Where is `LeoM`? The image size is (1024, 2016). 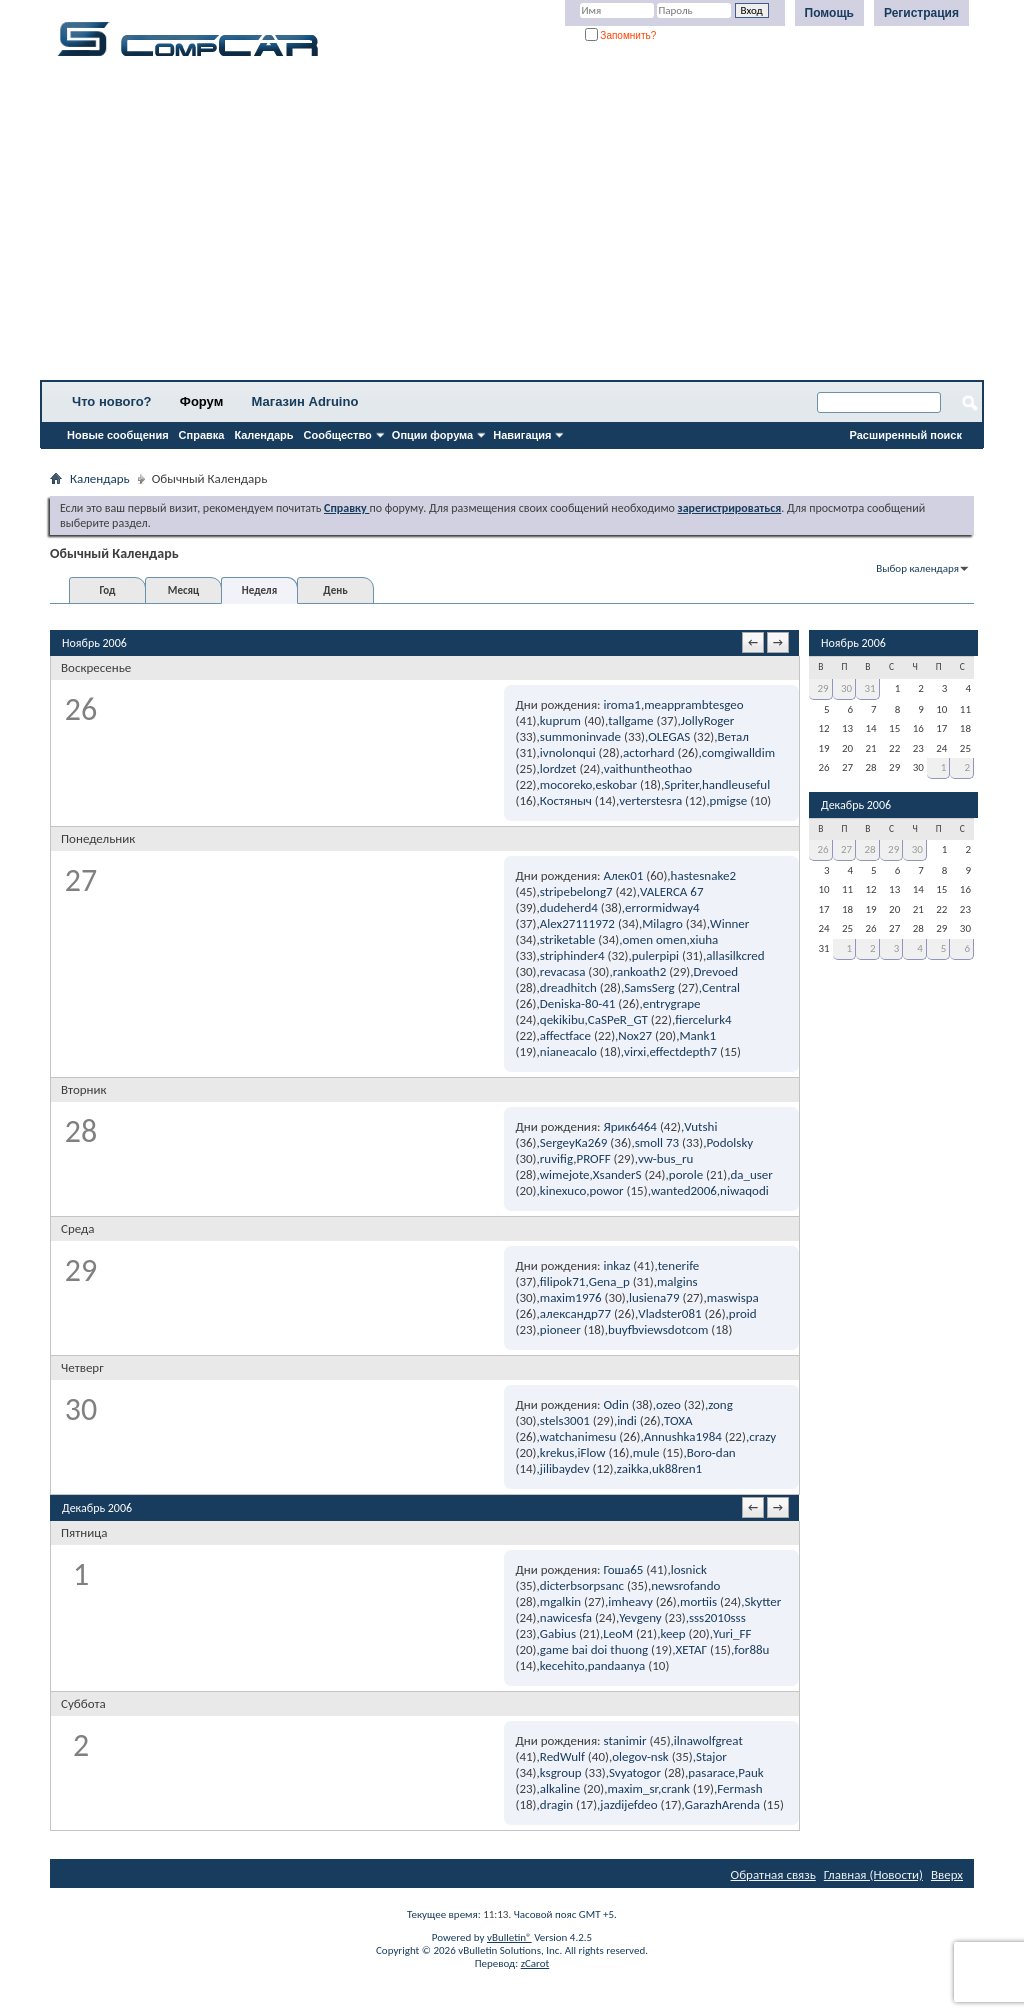 LeoM is located at coordinates (618, 1633).